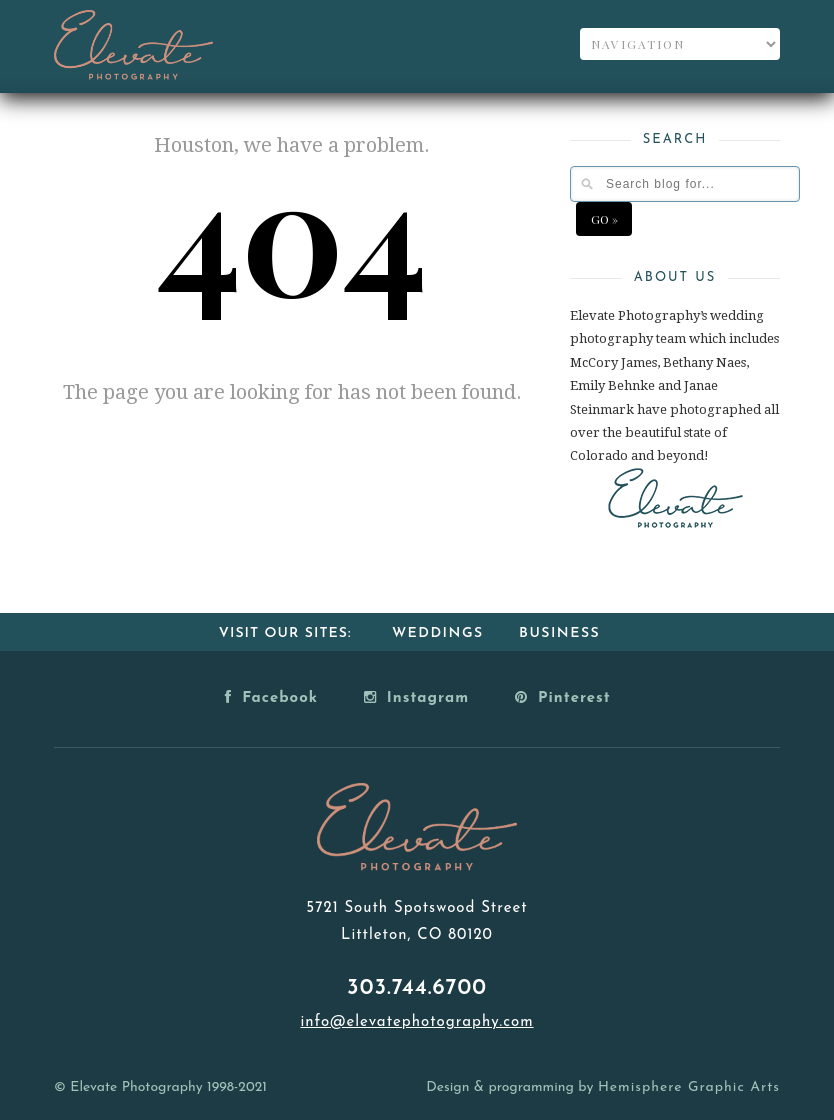 The image size is (834, 1120). What do you see at coordinates (416, 697) in the screenshot?
I see `Instagram` at bounding box center [416, 697].